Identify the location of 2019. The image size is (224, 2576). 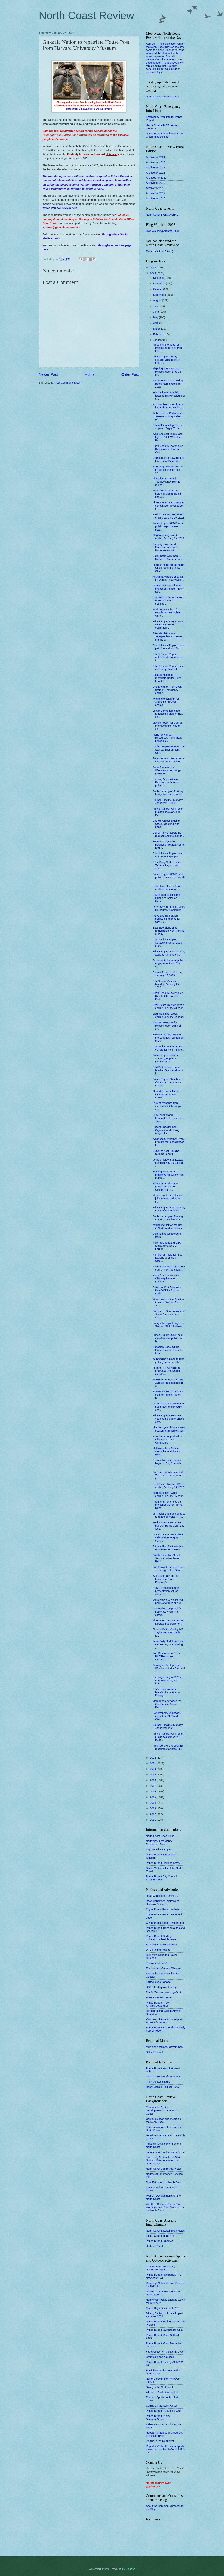
(153, 1774).